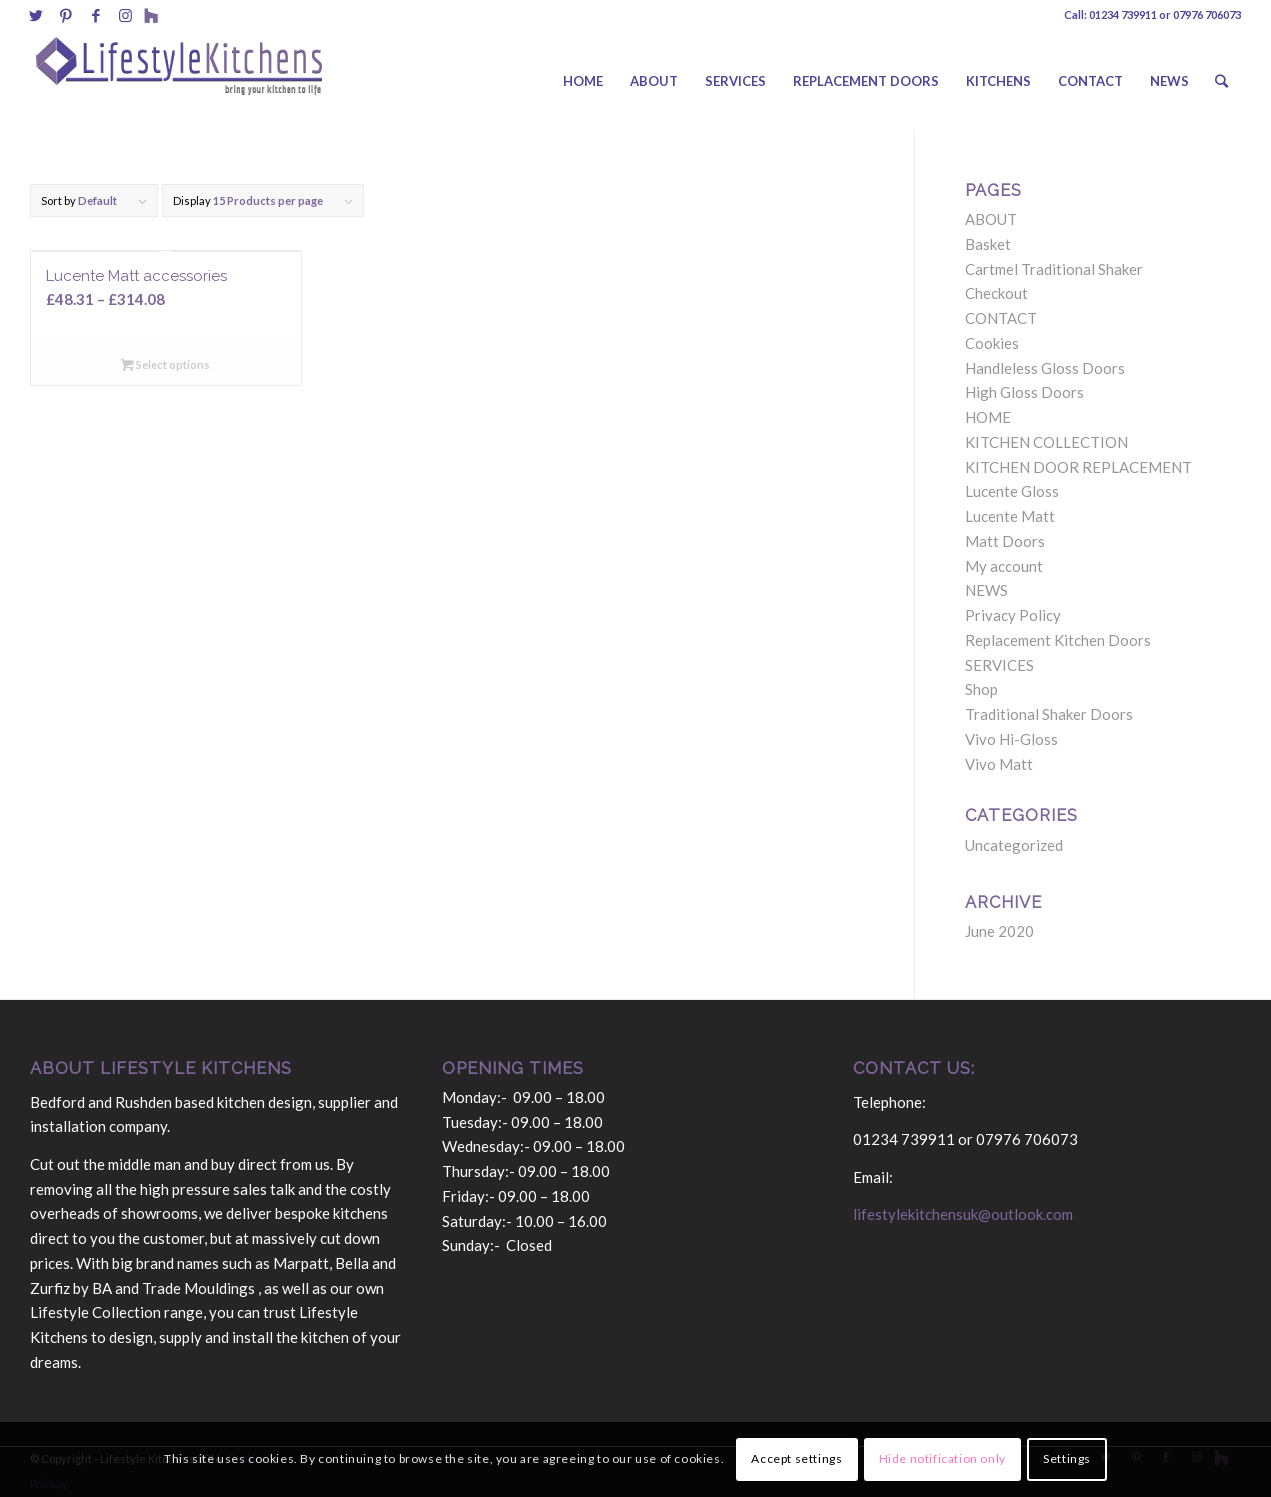 This screenshot has height=1497, width=1271. I want to click on High Gloss Doors, so click(1024, 392).